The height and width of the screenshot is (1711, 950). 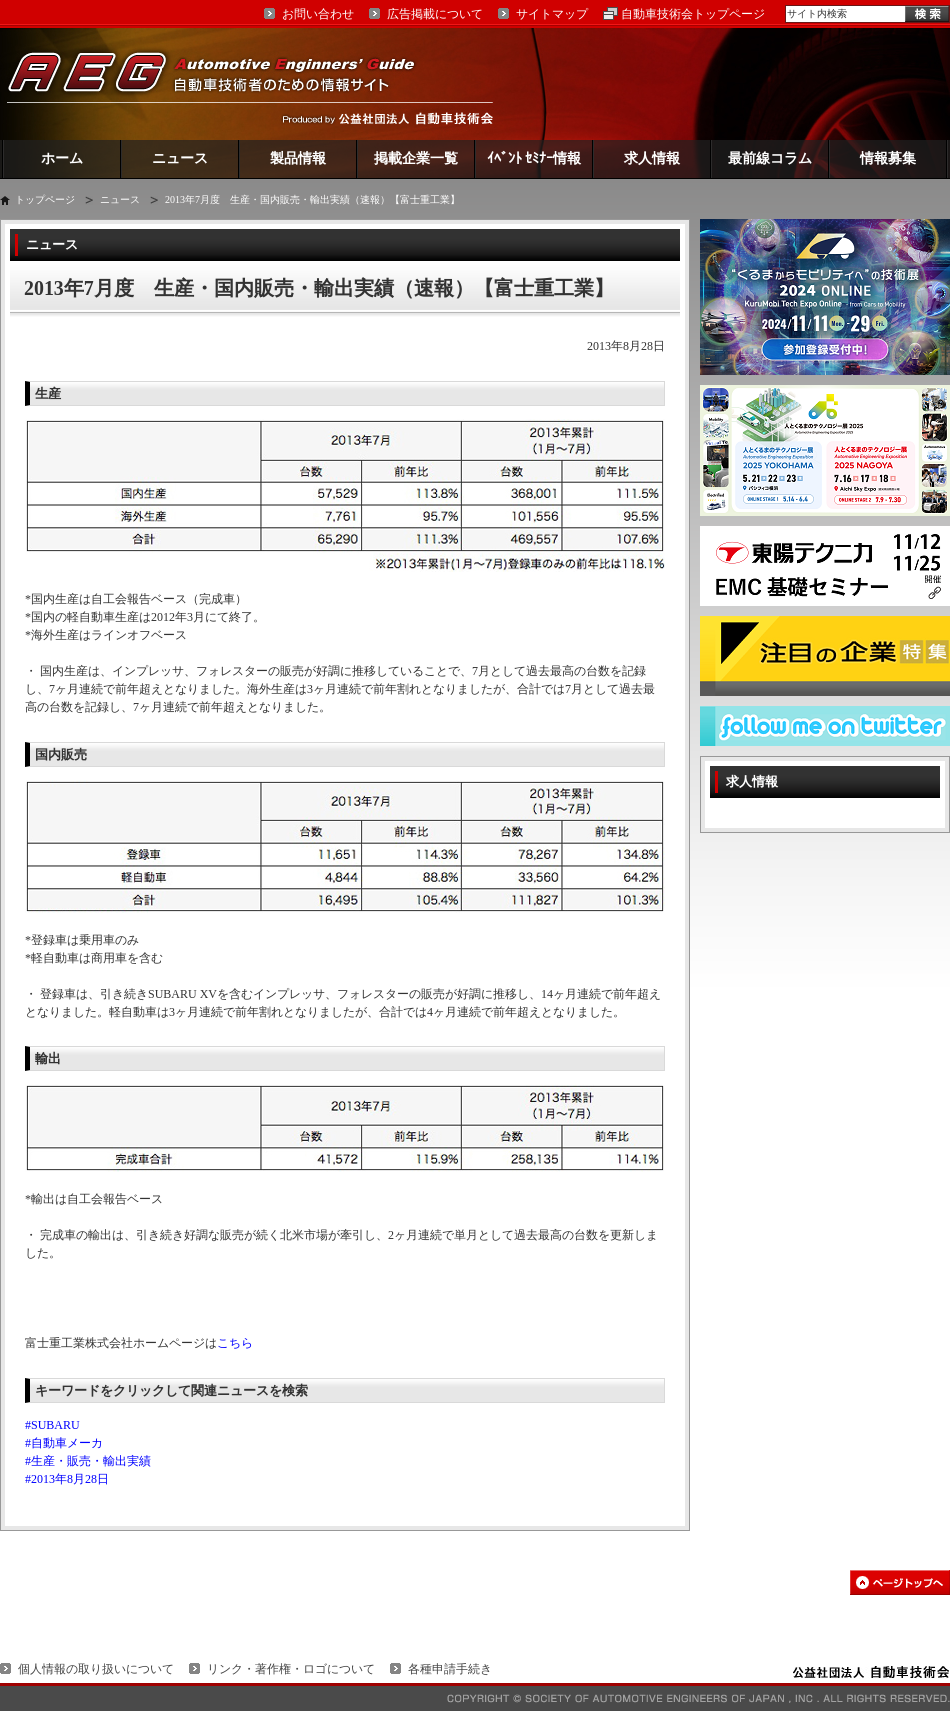 I want to click on 自動車技術会トップページ, so click(x=693, y=14).